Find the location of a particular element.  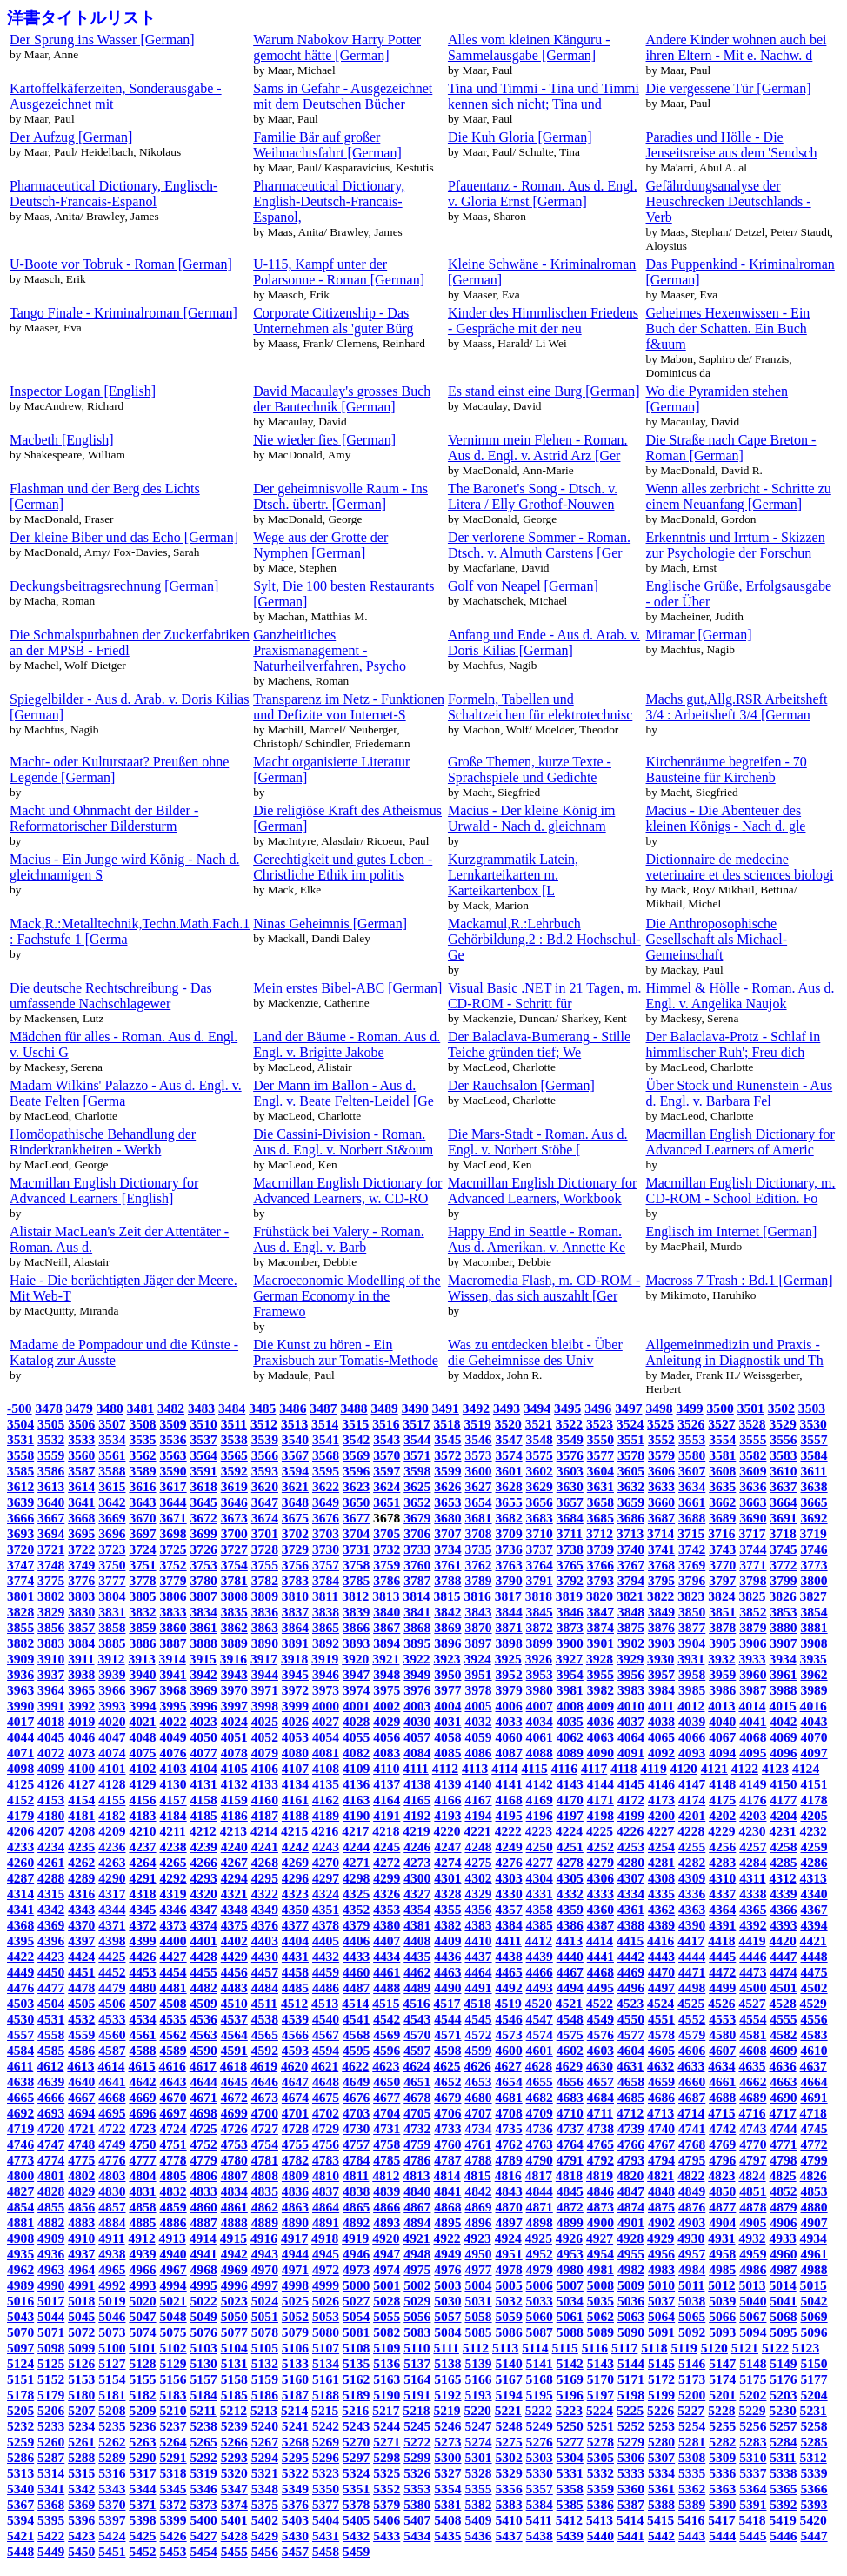

4763 is located at coordinates (539, 2144).